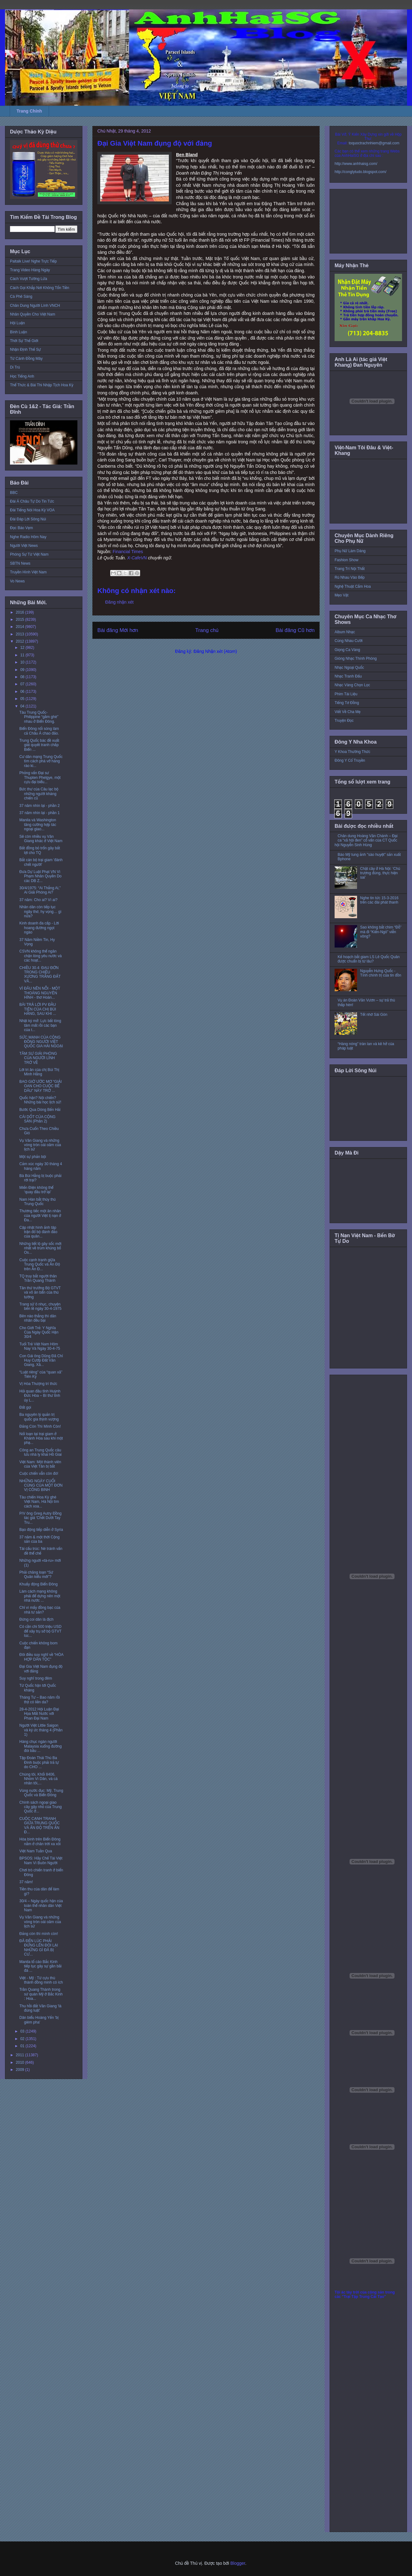  Describe the element at coordinates (37, 824) in the screenshot. I see `Manila và Washington tăng cường hợp tác ngoại giao...` at that location.